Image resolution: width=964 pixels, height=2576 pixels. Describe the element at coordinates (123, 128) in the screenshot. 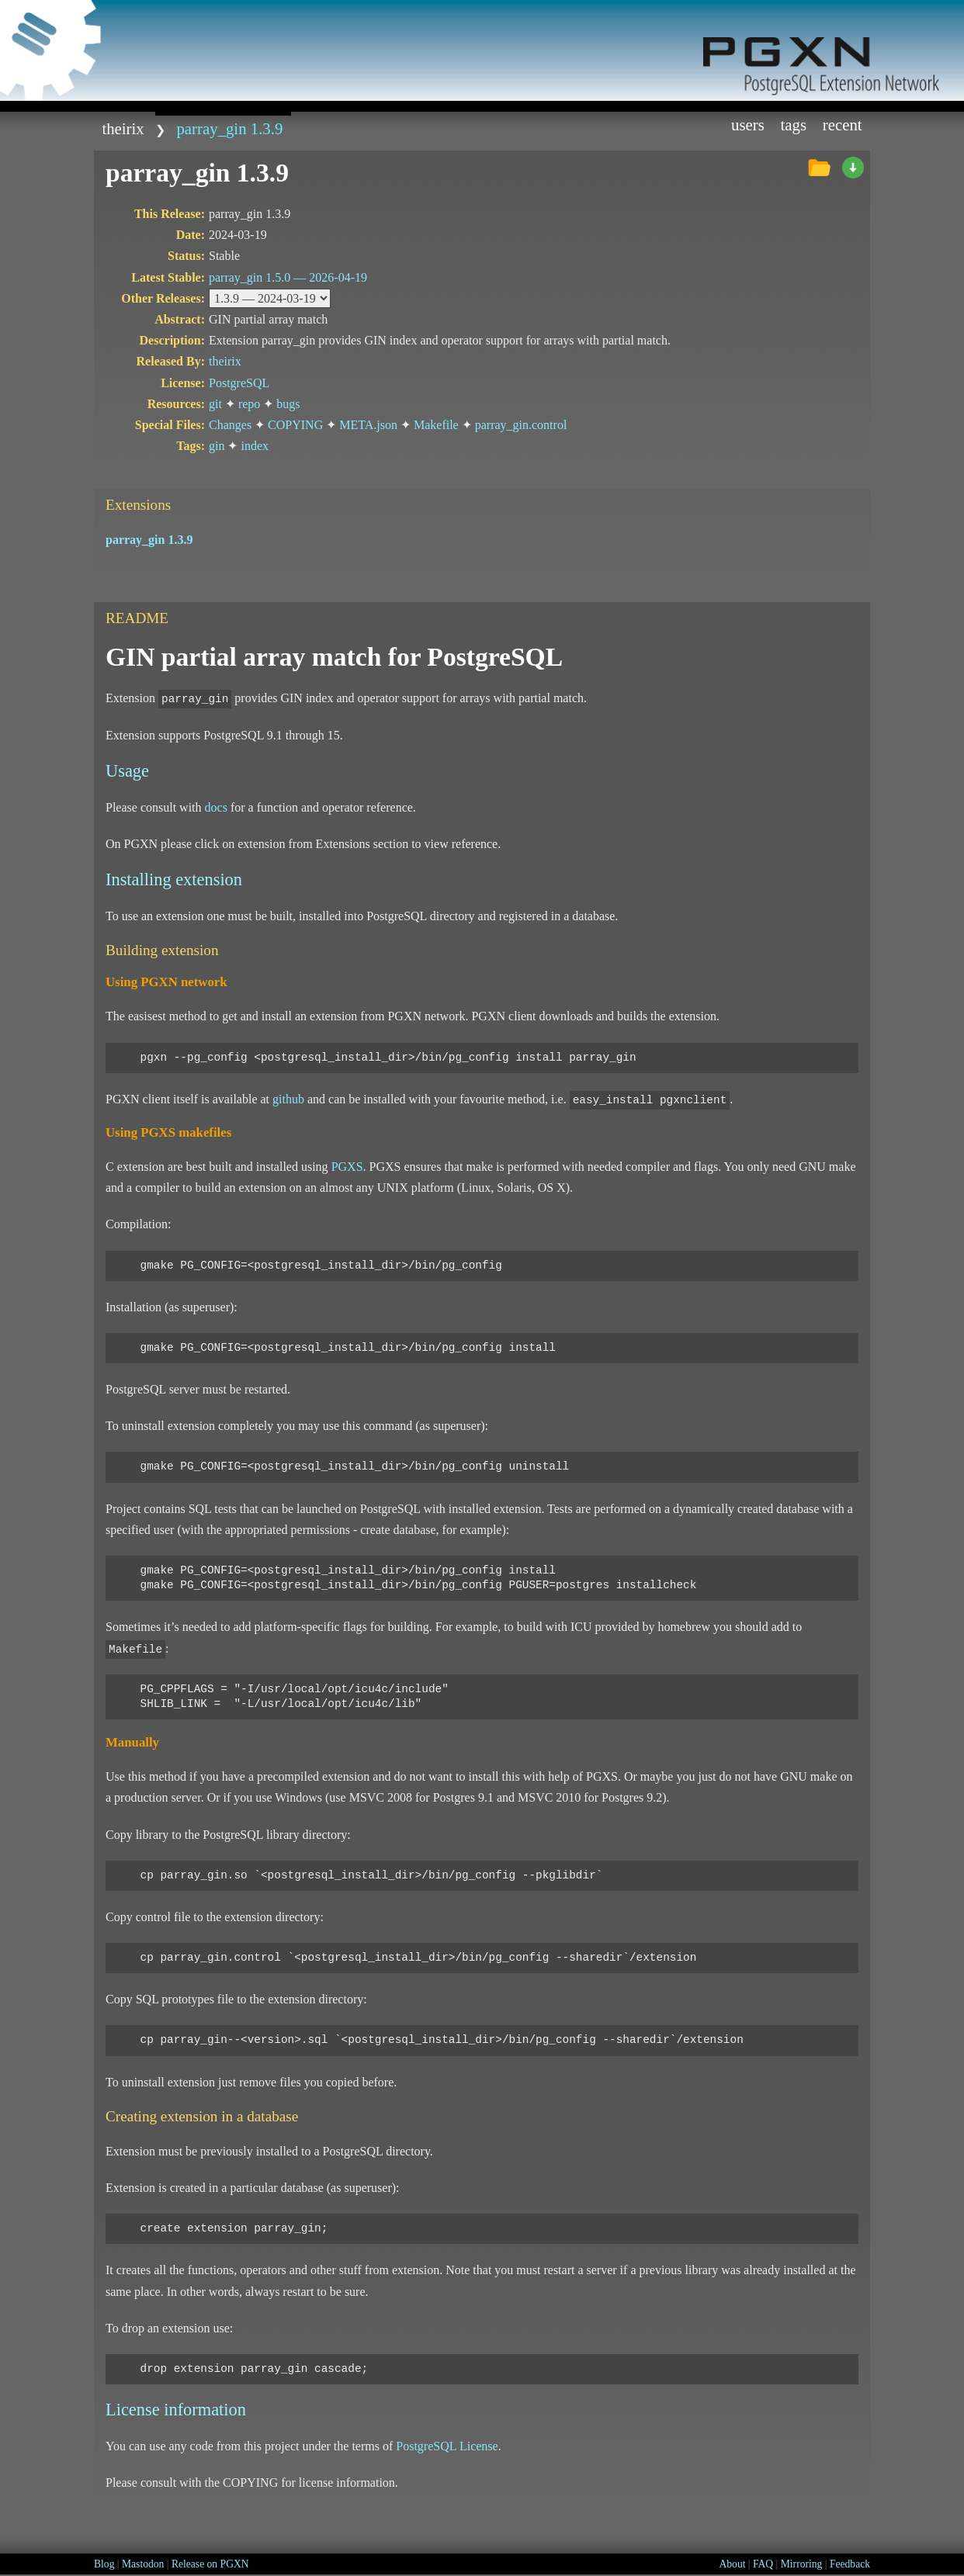

I see `theirix` at that location.